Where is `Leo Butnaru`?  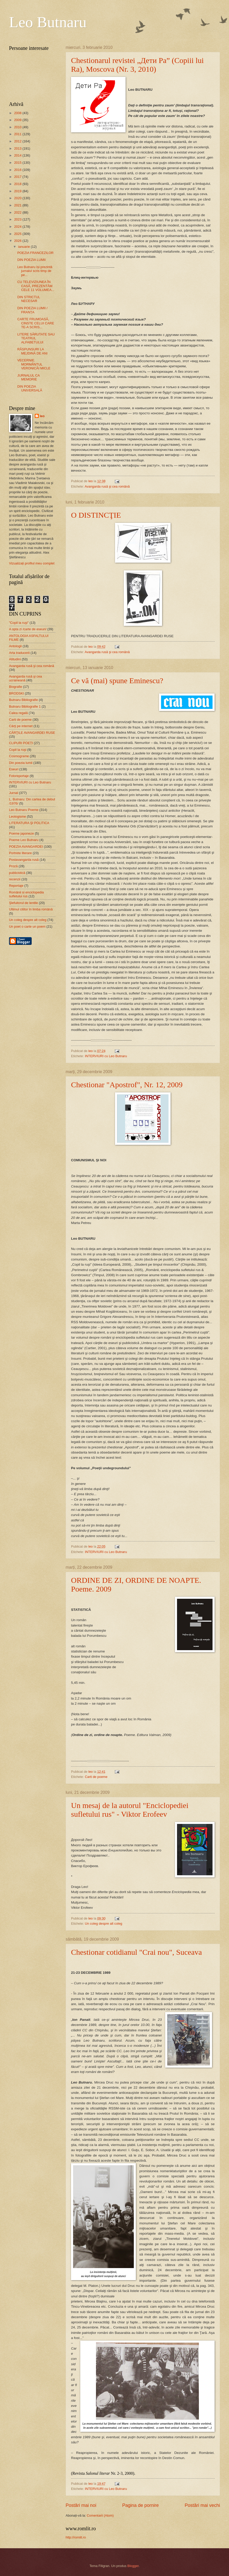 Leo Butnaru is located at coordinates (48, 22).